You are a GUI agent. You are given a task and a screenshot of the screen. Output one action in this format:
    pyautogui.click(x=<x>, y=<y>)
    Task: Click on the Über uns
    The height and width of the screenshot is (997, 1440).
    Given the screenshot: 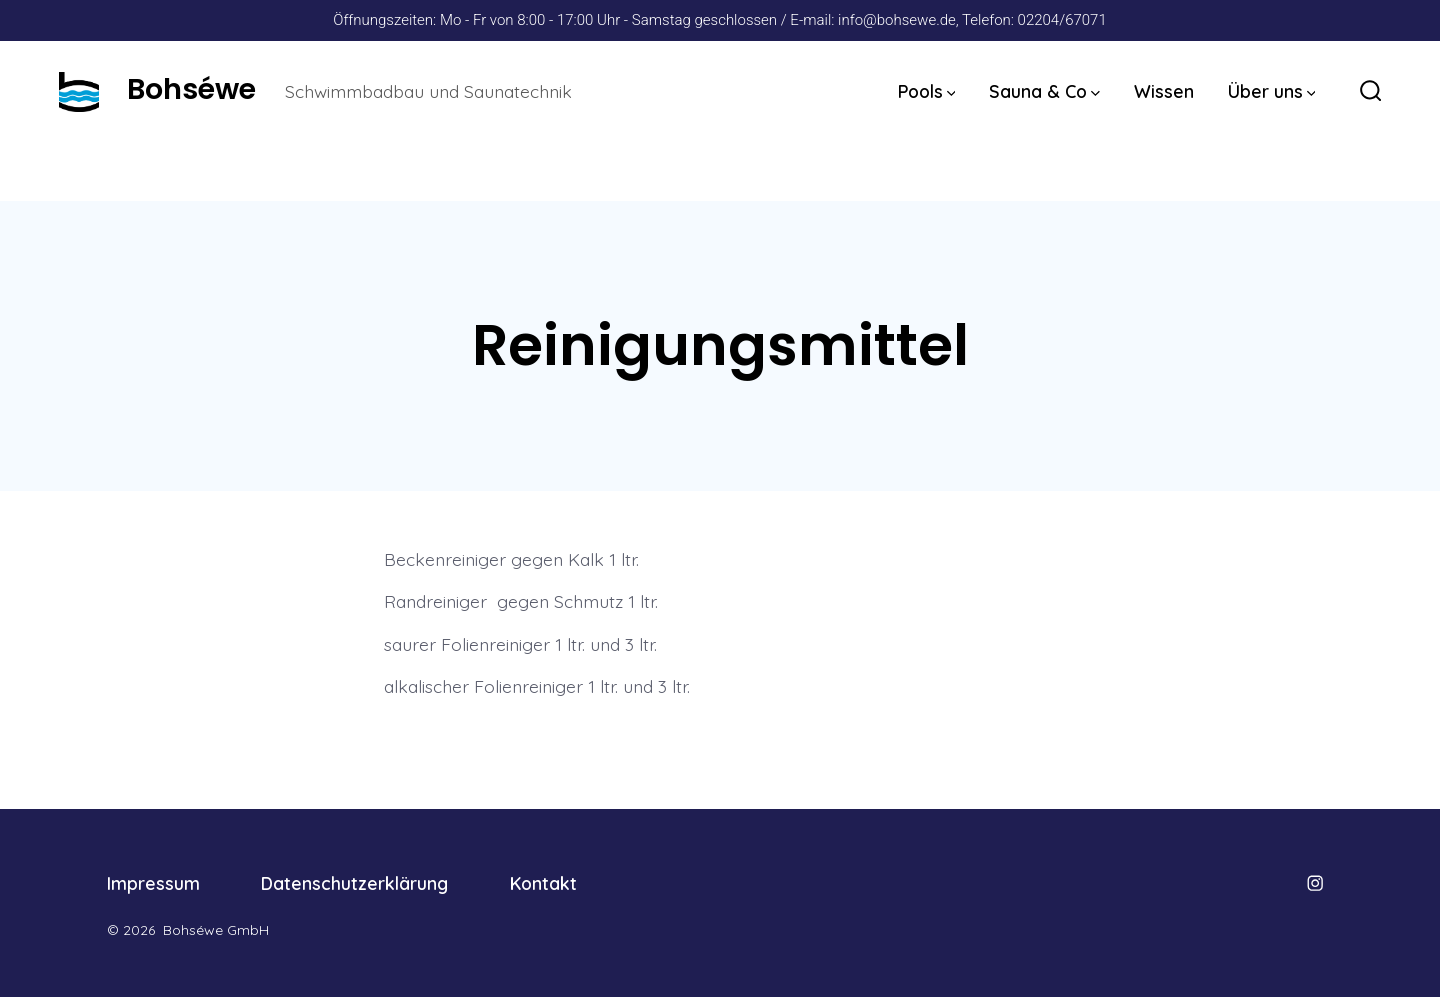 What is the action you would take?
    pyautogui.click(x=1272, y=91)
    